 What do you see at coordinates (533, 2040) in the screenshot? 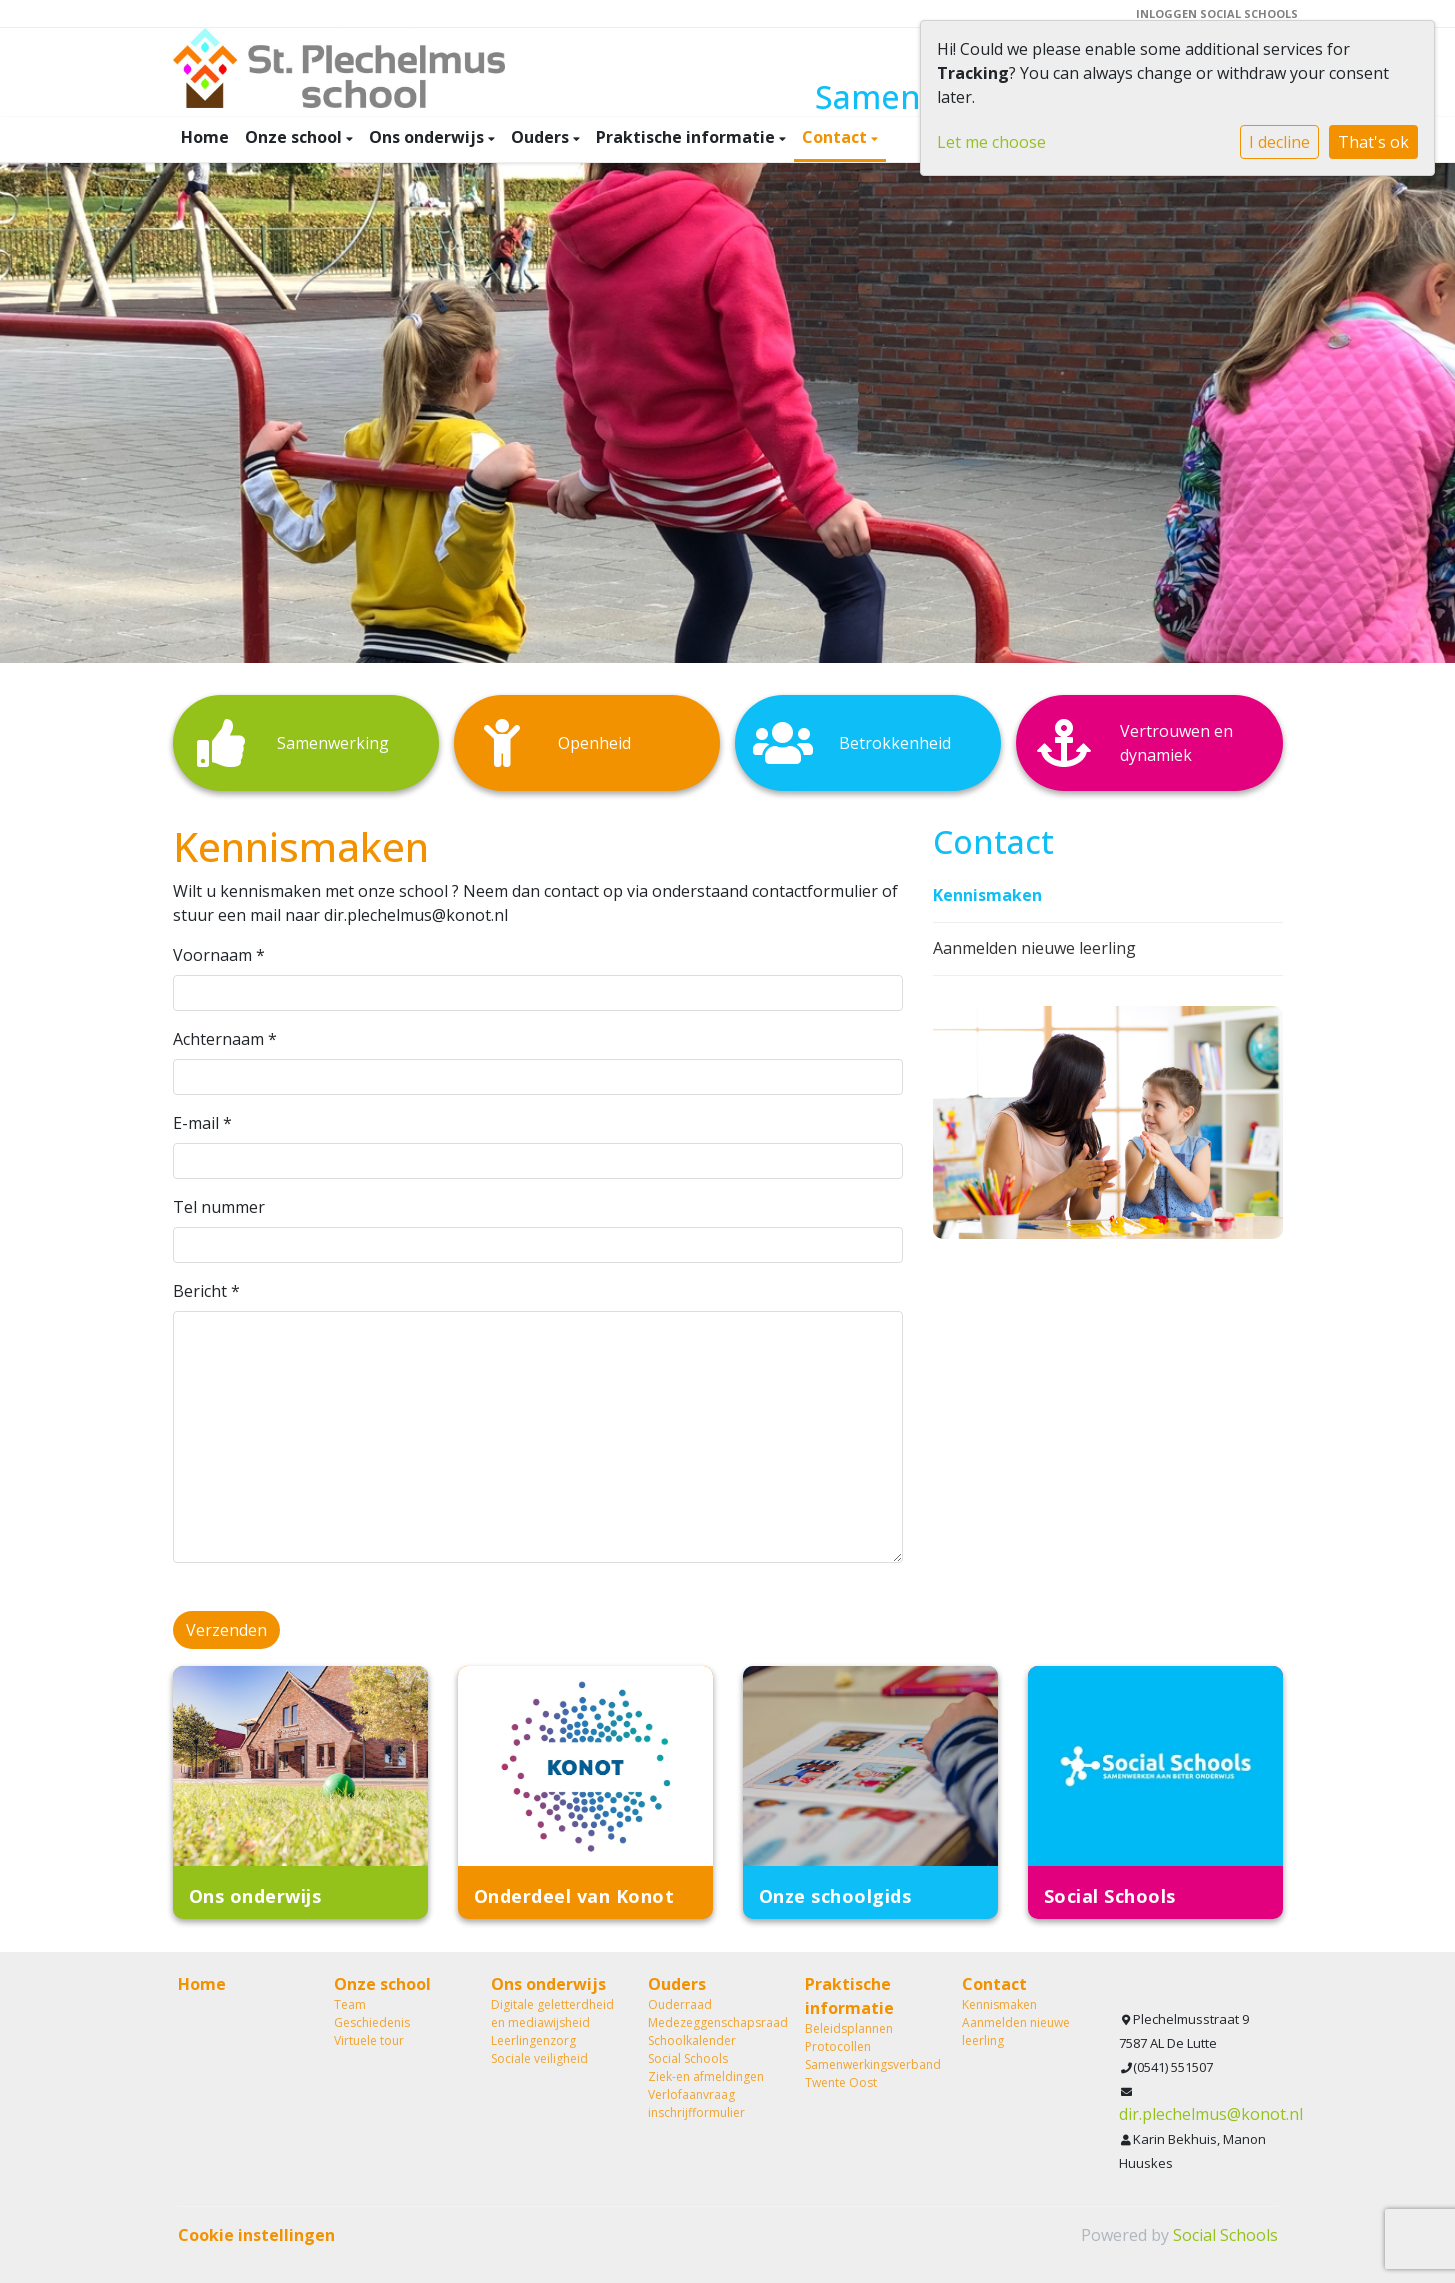
I see `Leerlingenzorg` at bounding box center [533, 2040].